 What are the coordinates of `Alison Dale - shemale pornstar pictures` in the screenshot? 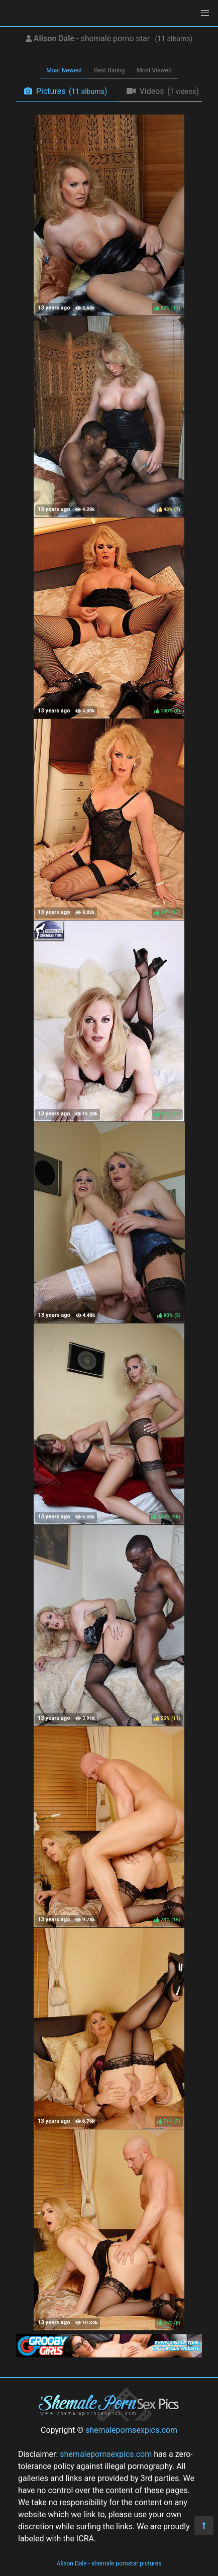 It's located at (109, 2563).